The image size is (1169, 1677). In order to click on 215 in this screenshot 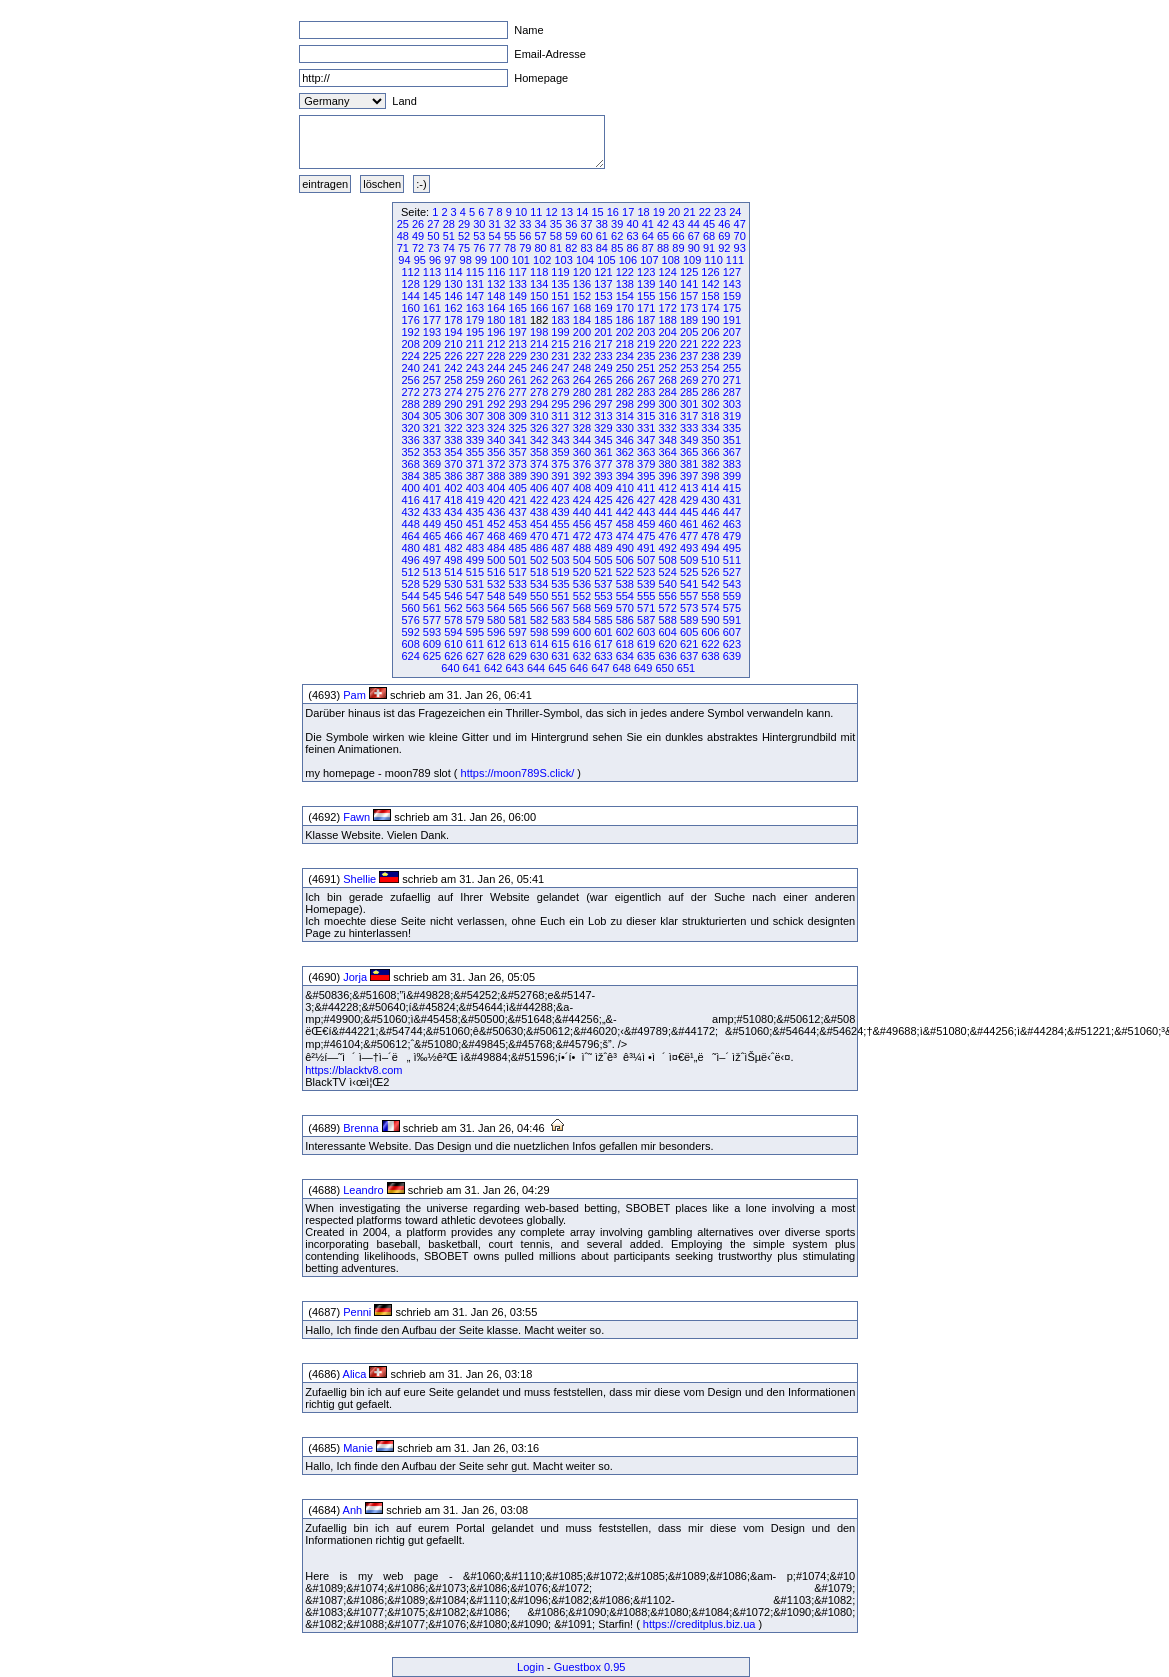, I will do `click(560, 344)`.